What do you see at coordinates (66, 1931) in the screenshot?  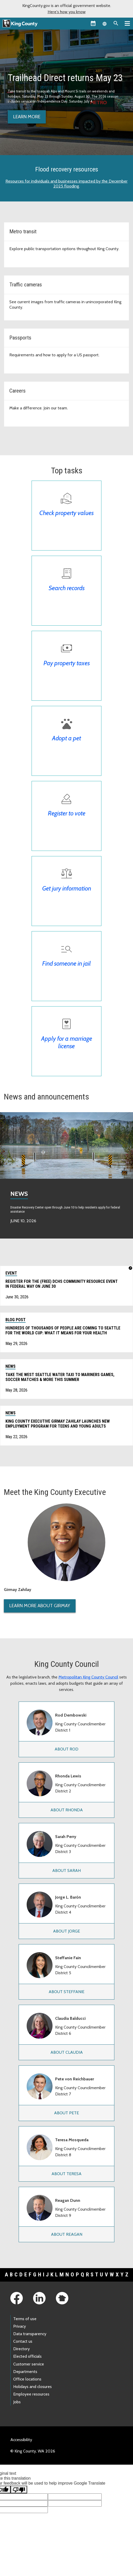 I see `About Jorge` at bounding box center [66, 1931].